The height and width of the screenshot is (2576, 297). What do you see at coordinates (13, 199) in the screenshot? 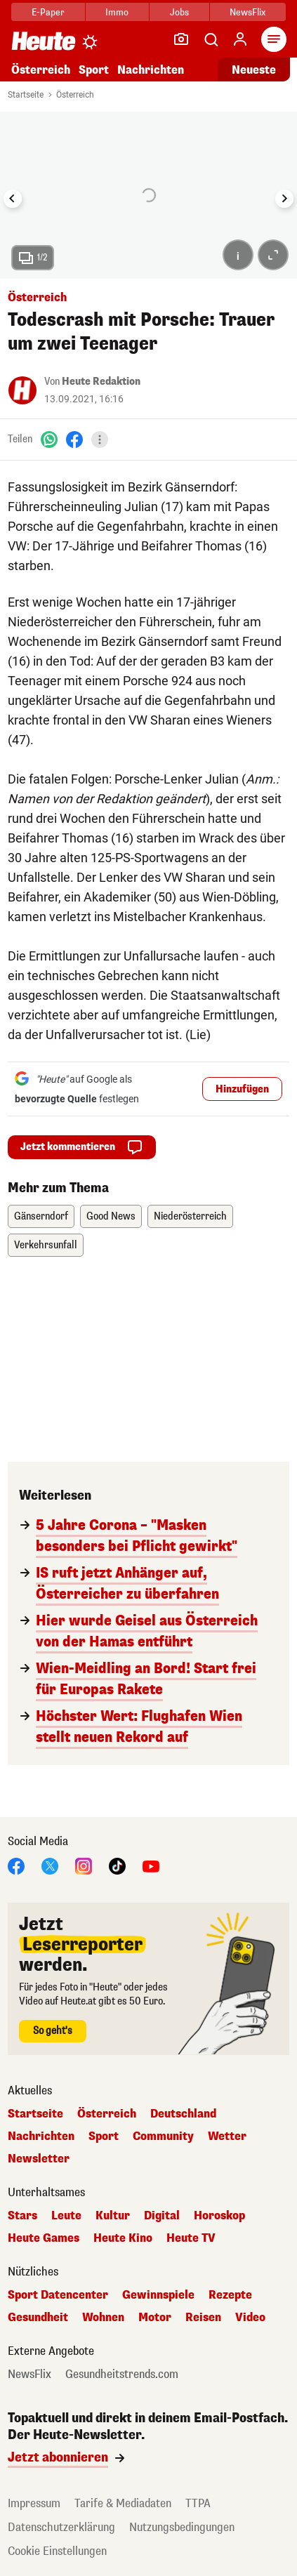
I see `[Go to last slide]` at bounding box center [13, 199].